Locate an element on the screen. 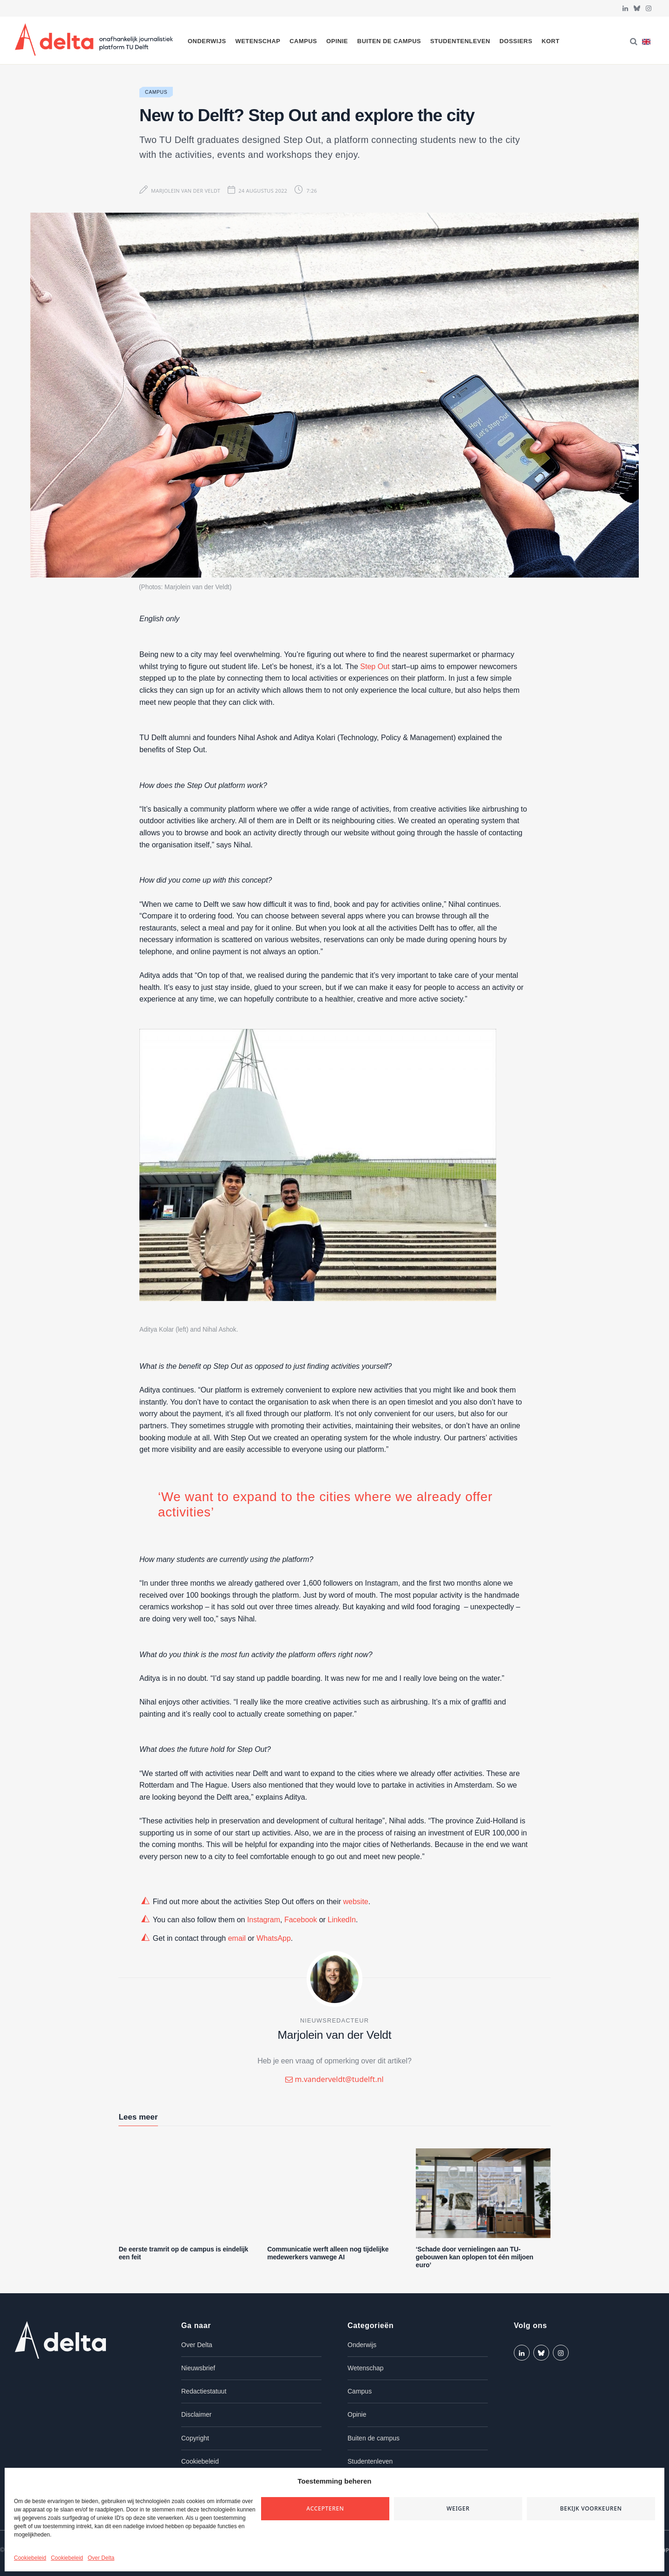  LinkedIn is located at coordinates (342, 1920).